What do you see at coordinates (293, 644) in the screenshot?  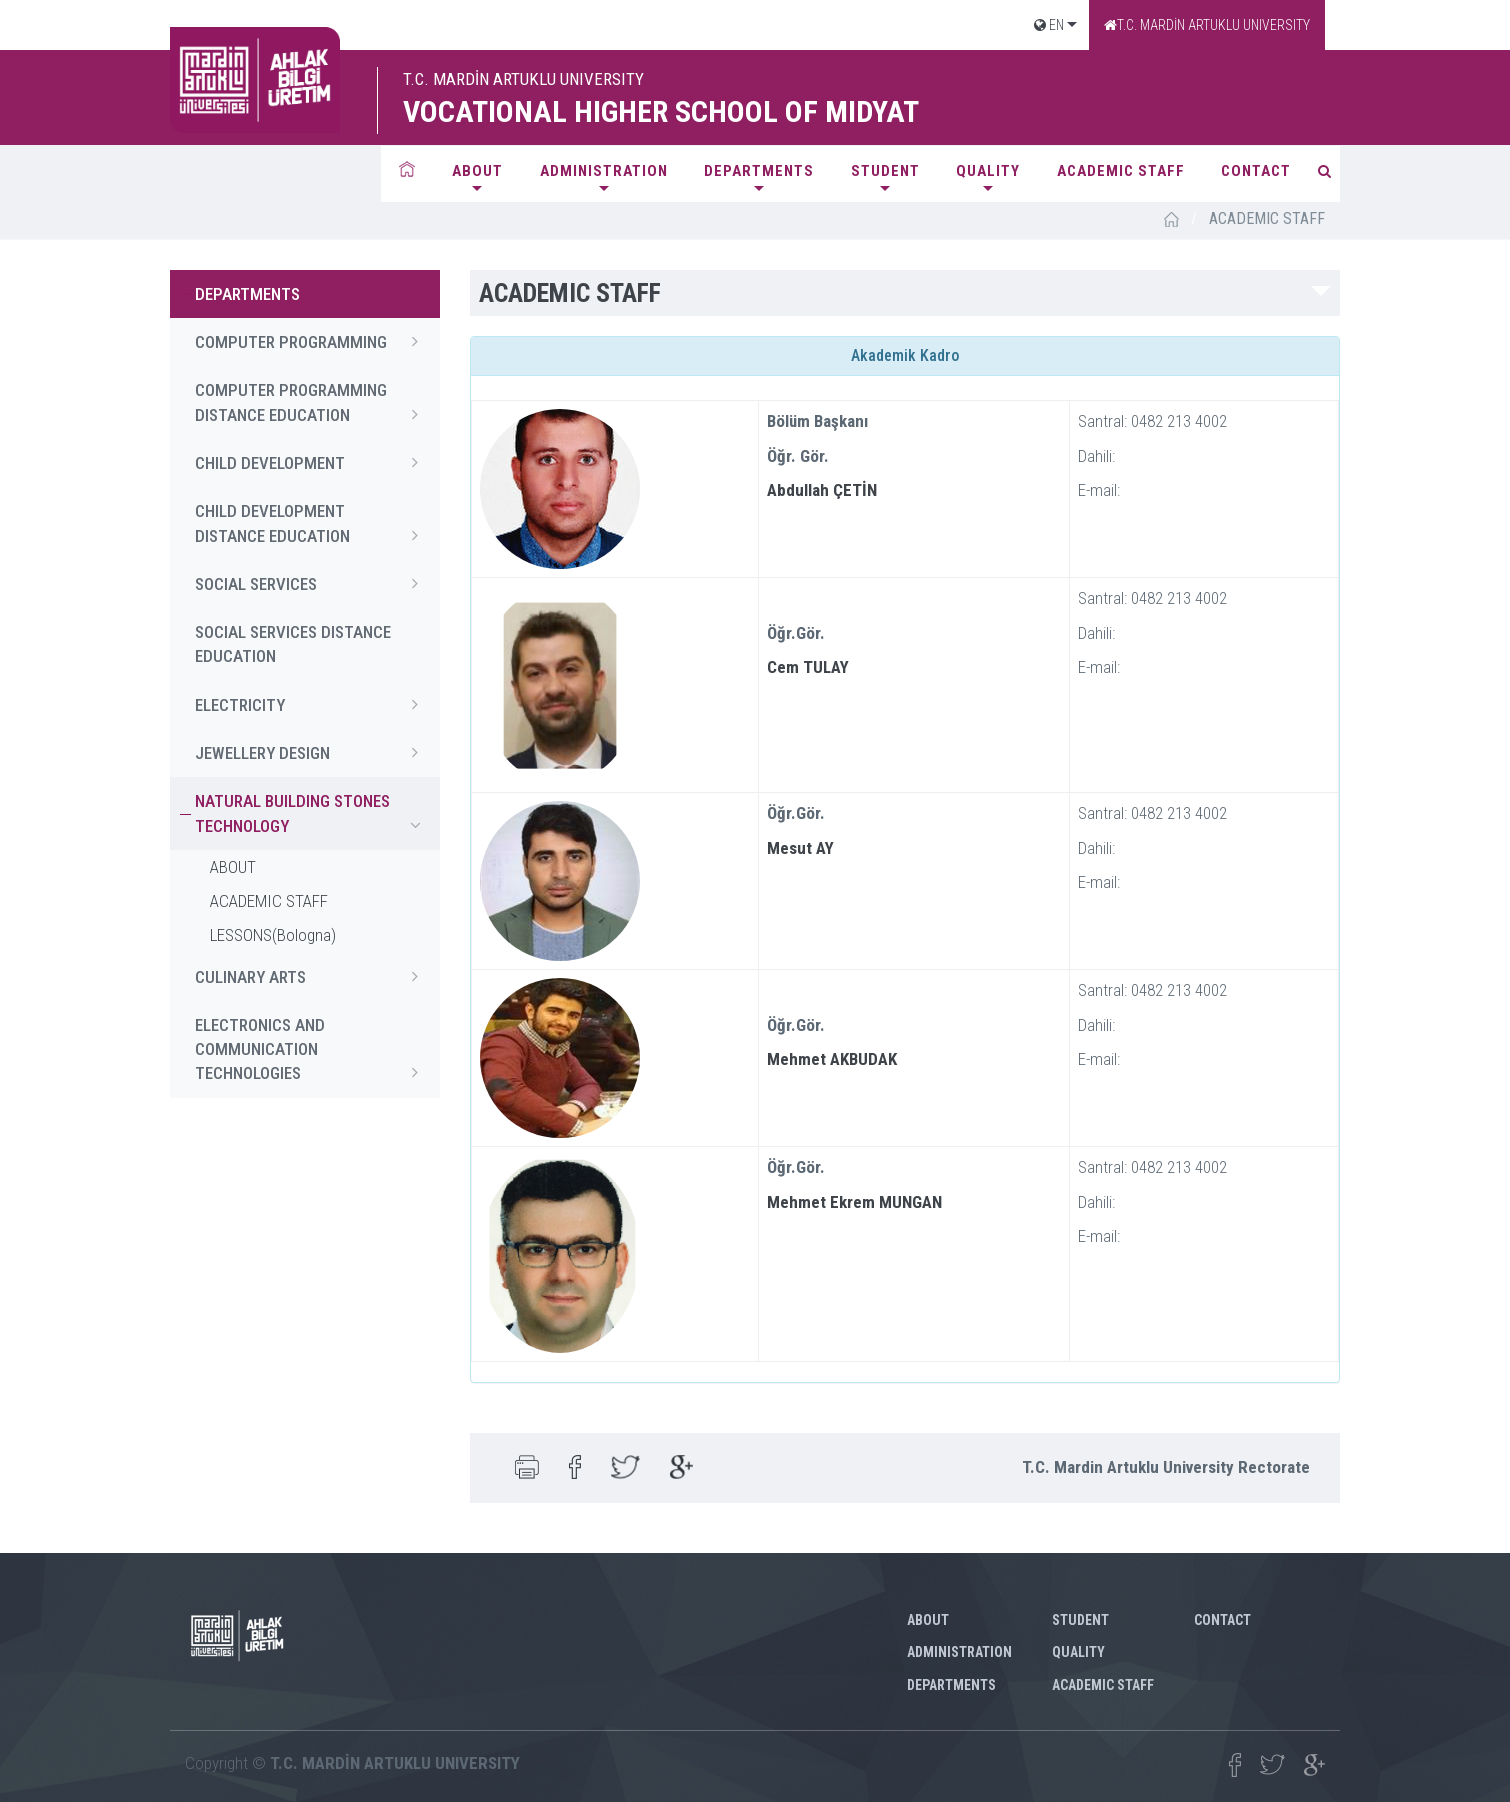 I see `SOCIAL SERVICES DISTANCE EDUCATION` at bounding box center [293, 644].